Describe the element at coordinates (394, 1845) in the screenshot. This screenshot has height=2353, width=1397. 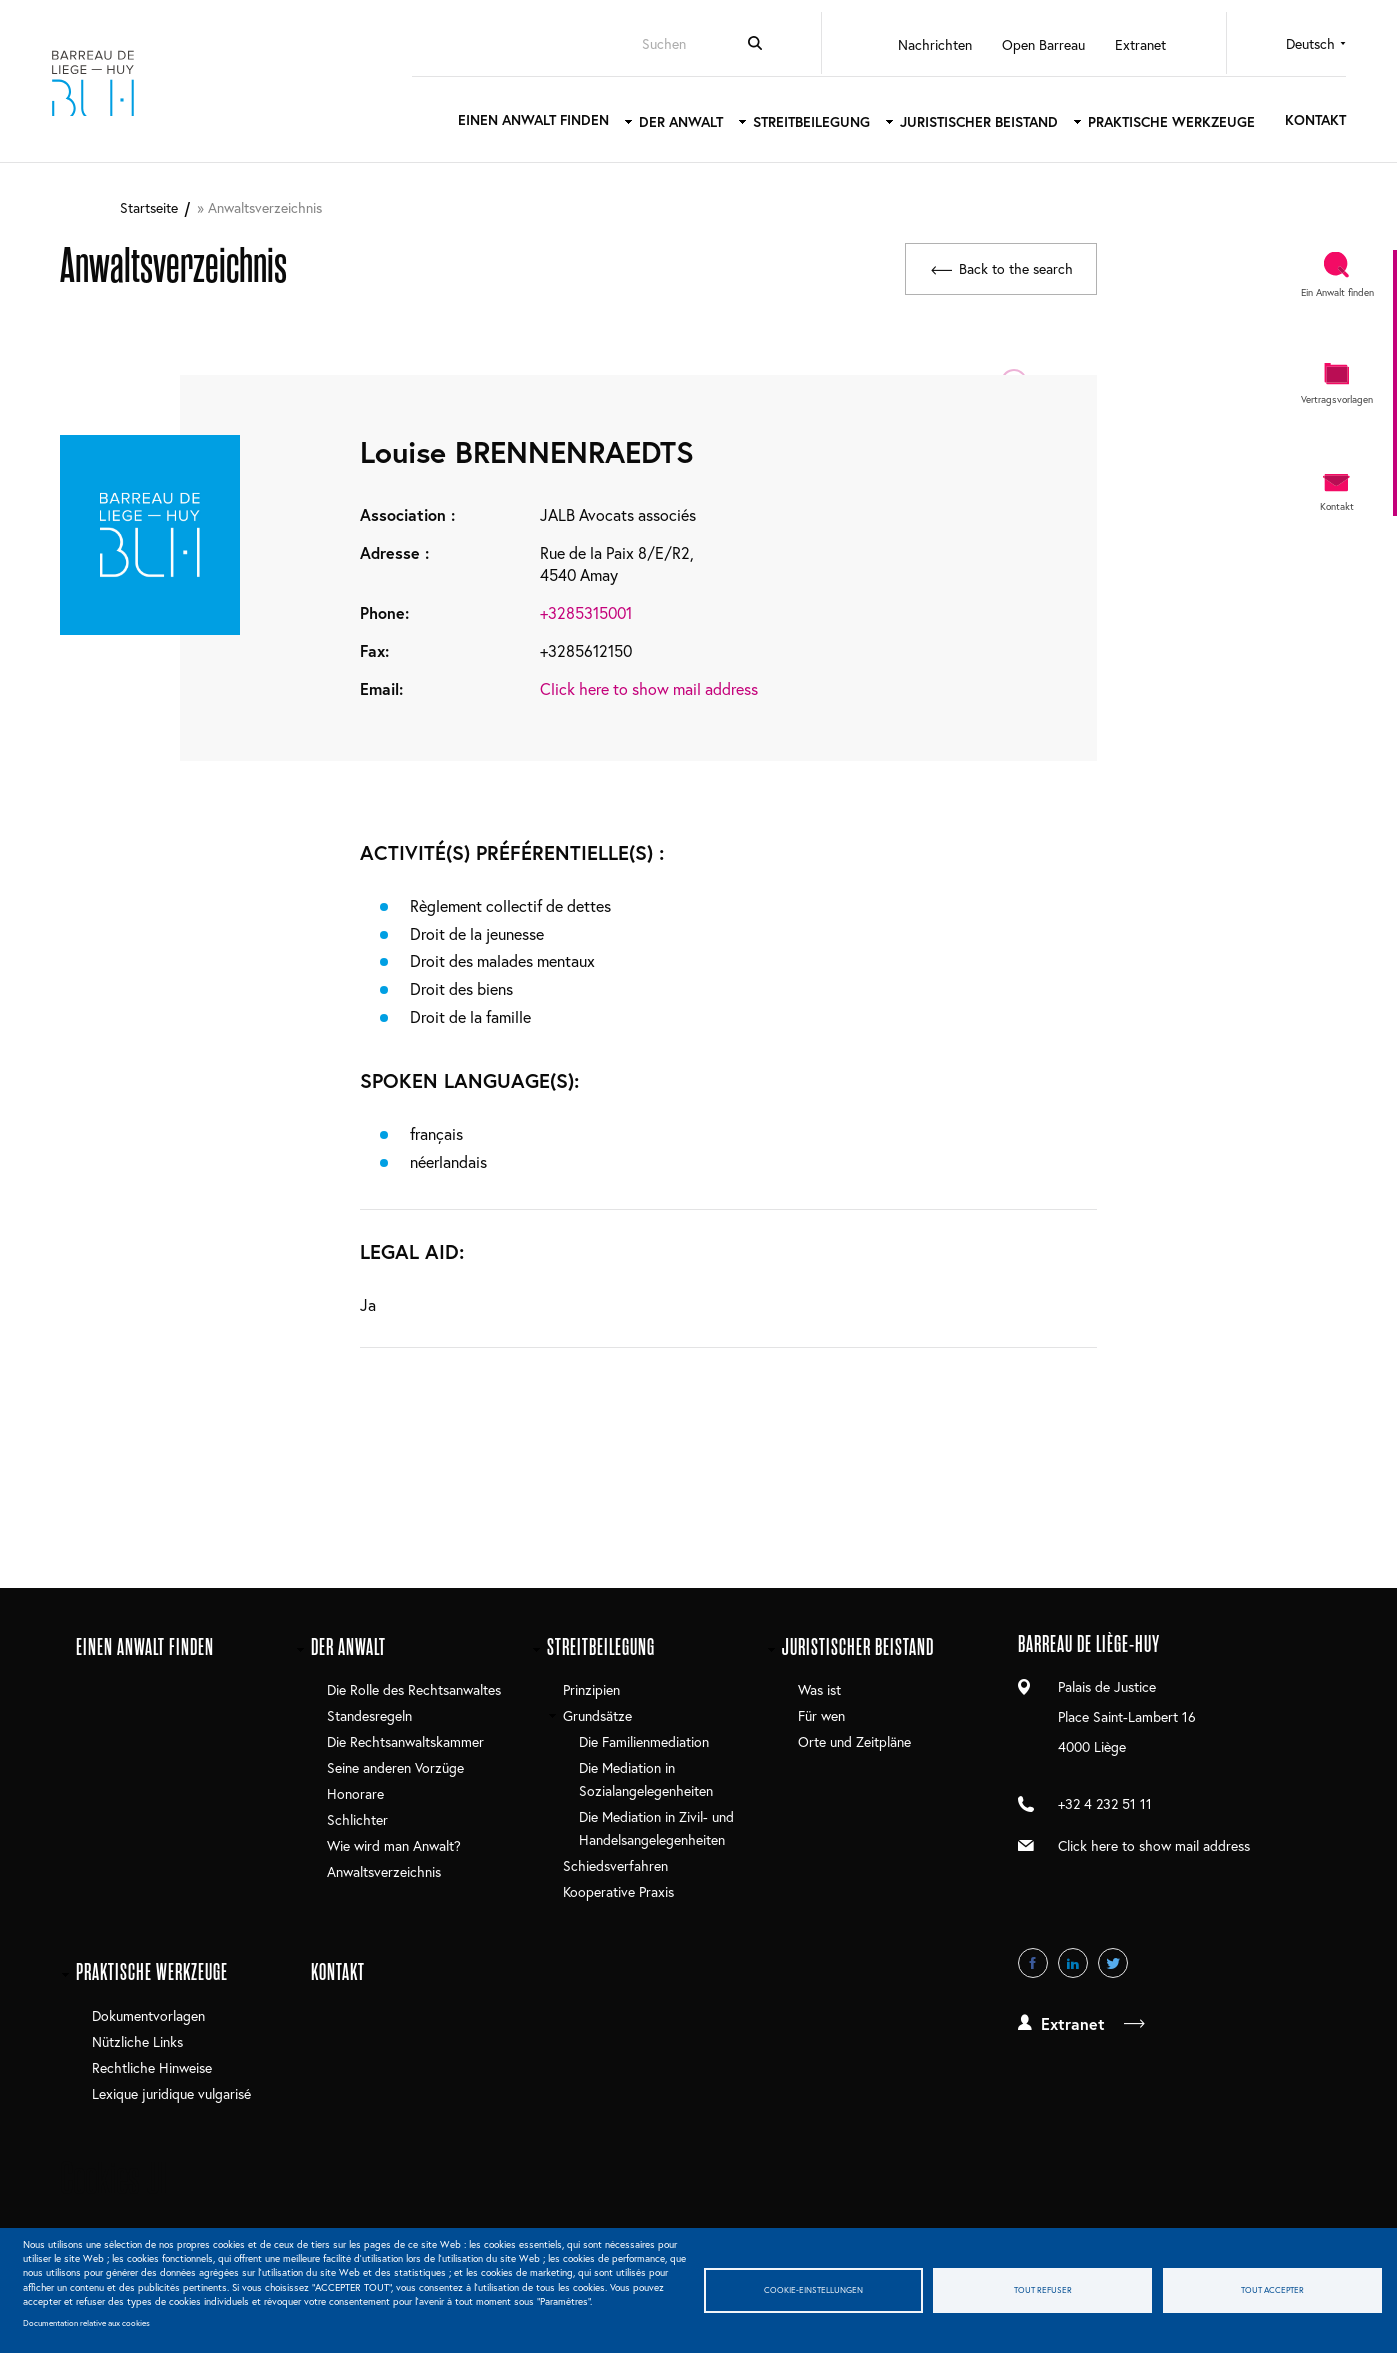
I see `Wie wird man Anwalt?` at that location.